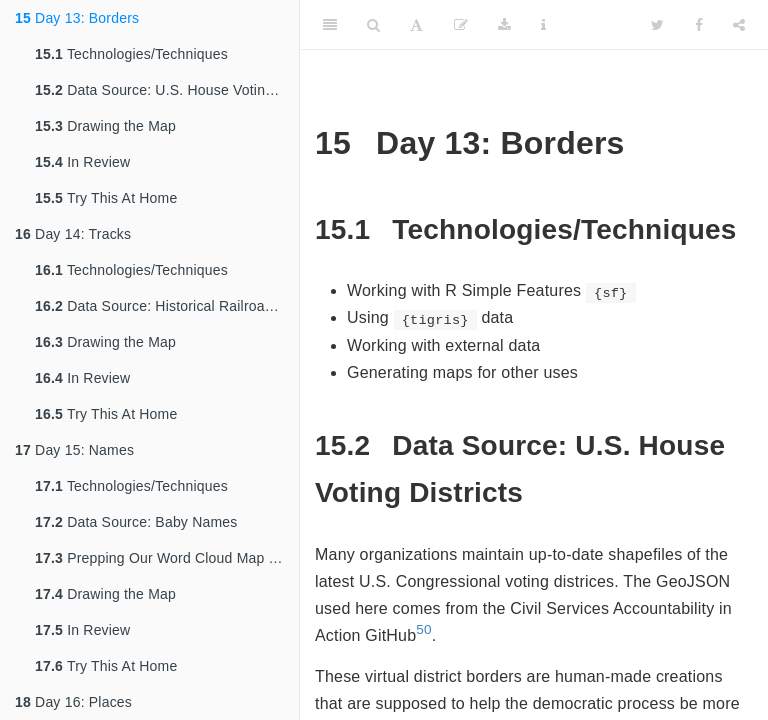 This screenshot has width=768, height=720. What do you see at coordinates (82, 162) in the screenshot?
I see `In Review` at bounding box center [82, 162].